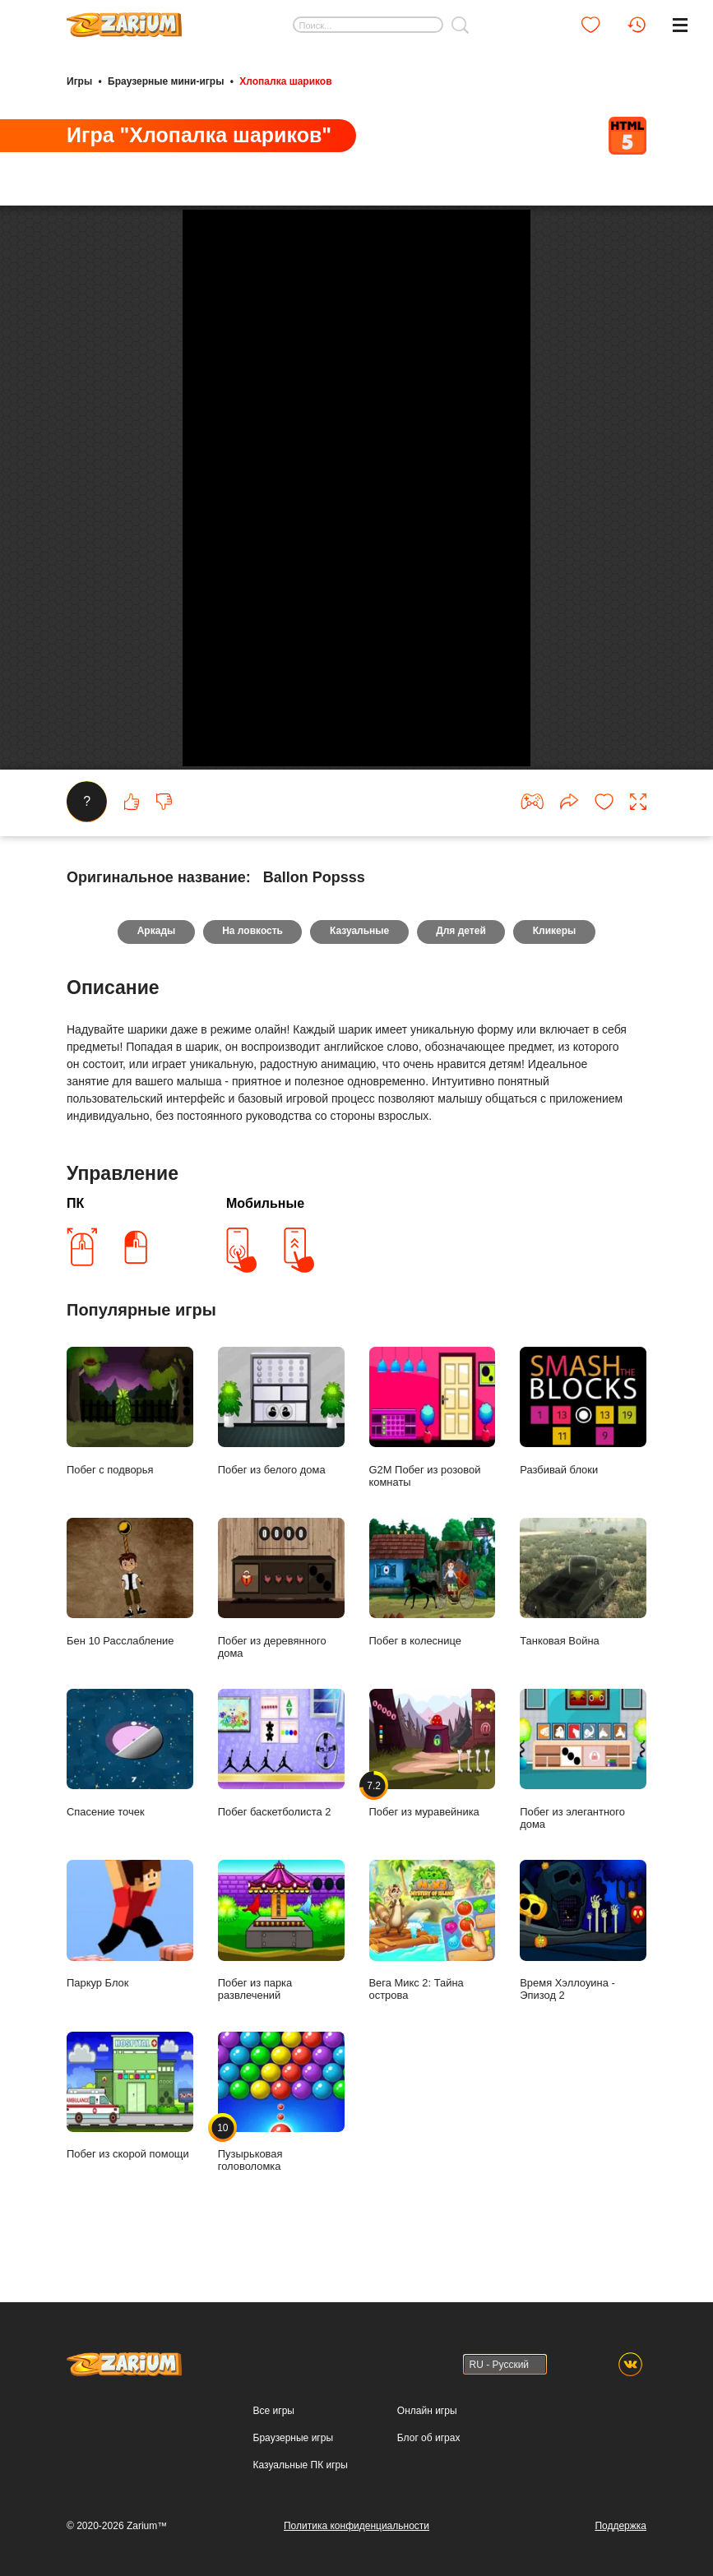 The height and width of the screenshot is (2576, 713). What do you see at coordinates (432, 1818) in the screenshot?
I see `Побег в колеснице` at bounding box center [432, 1818].